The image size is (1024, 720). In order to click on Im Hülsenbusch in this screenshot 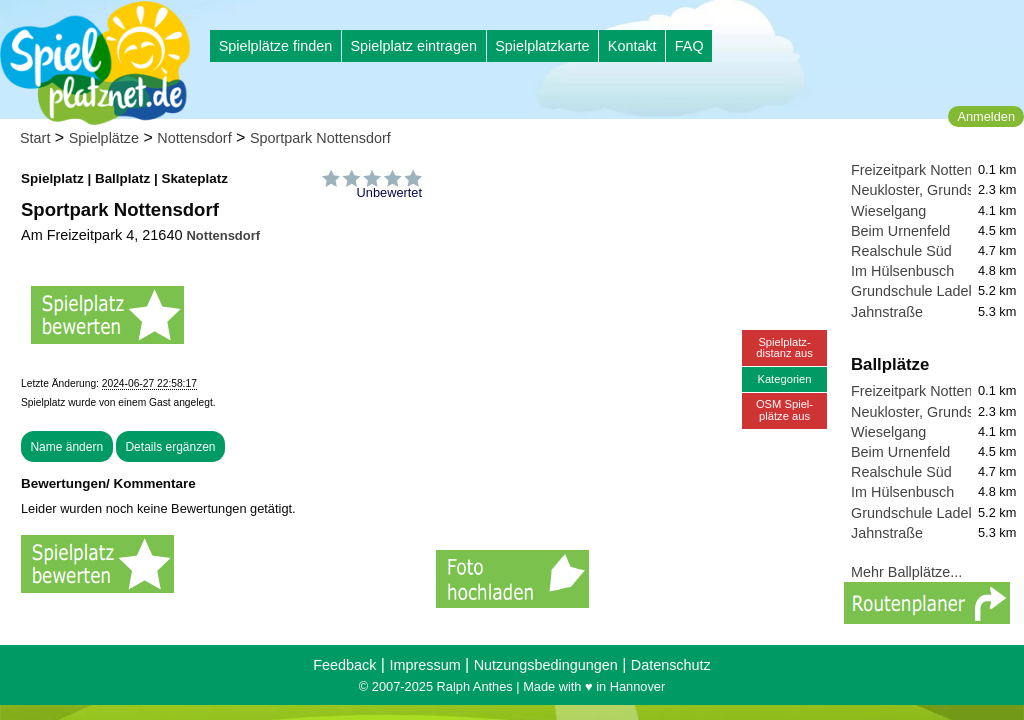, I will do `click(902, 271)`.